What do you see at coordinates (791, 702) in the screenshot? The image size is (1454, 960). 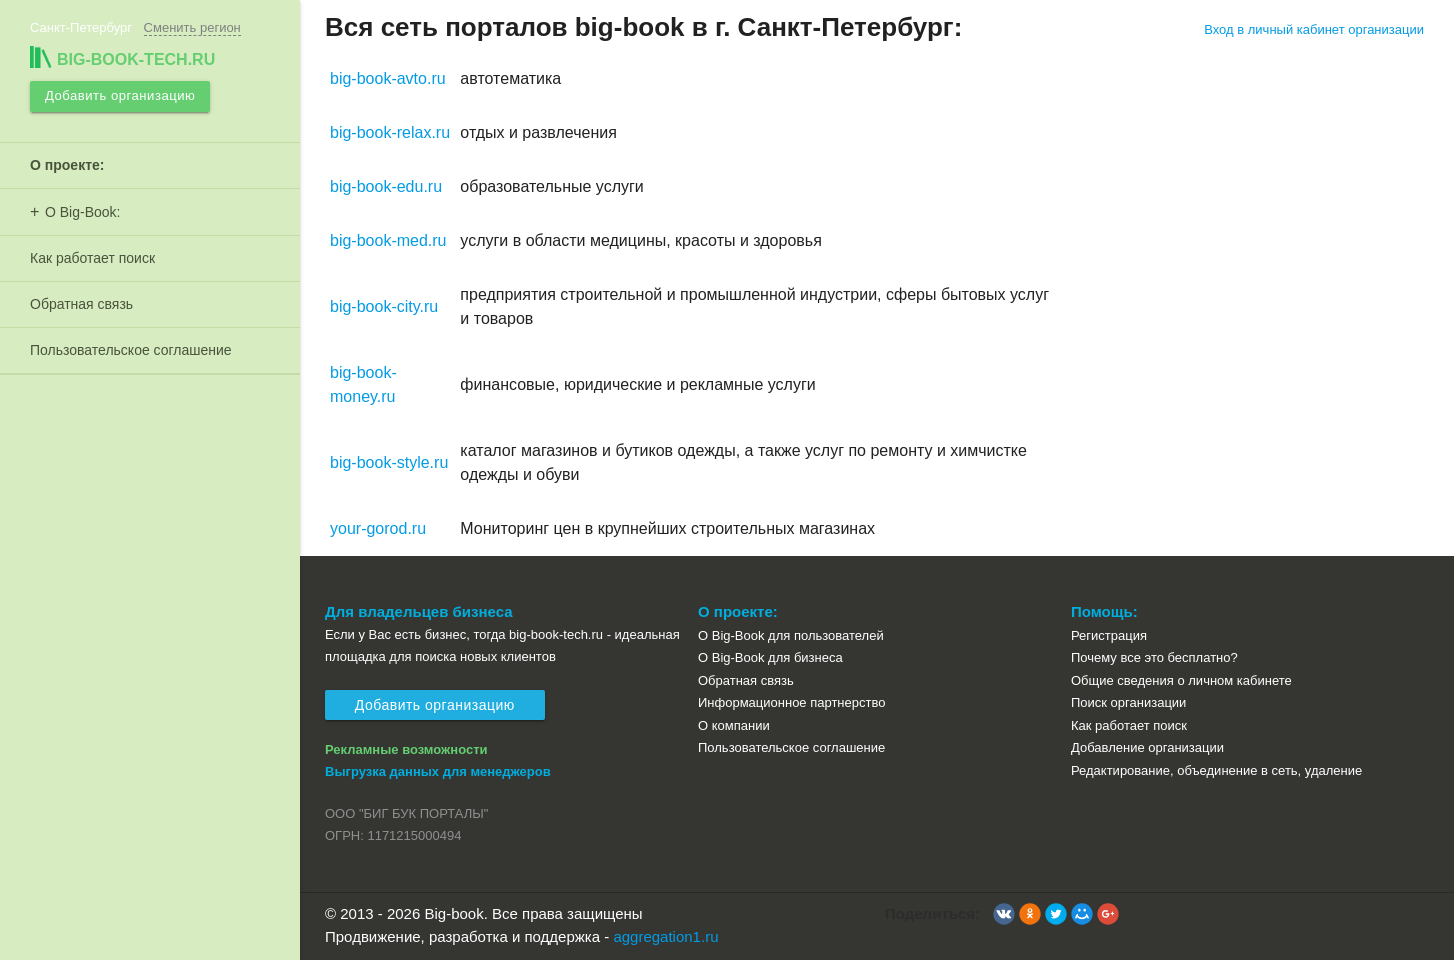 I see `Информационное партнерство` at bounding box center [791, 702].